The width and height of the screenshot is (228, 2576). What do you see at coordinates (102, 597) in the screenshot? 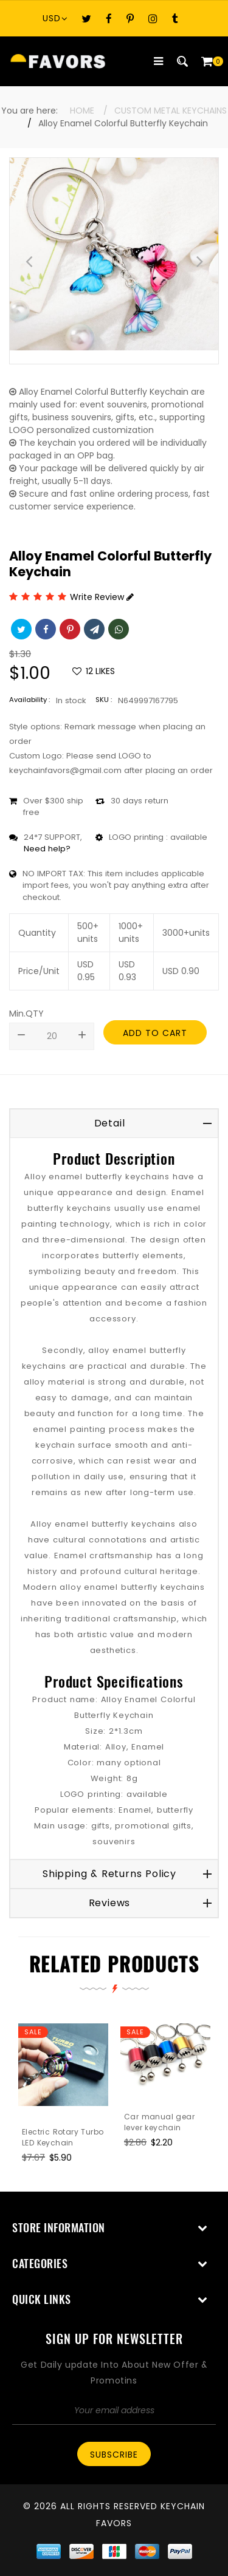
I see `Write Review` at bounding box center [102, 597].